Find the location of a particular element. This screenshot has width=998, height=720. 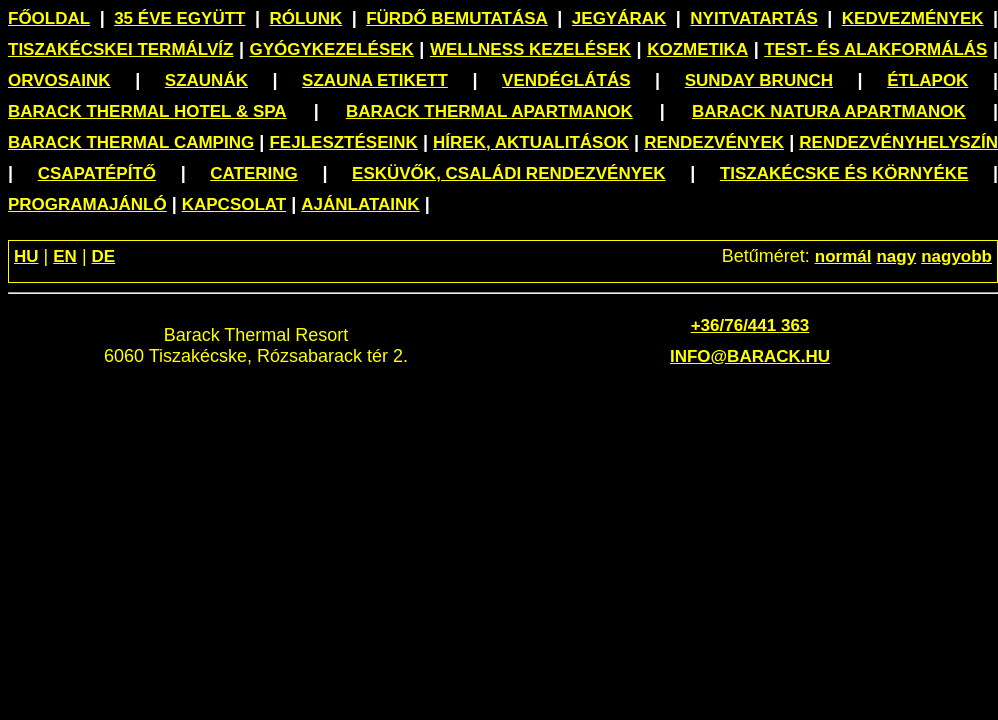

EN is located at coordinates (65, 256).